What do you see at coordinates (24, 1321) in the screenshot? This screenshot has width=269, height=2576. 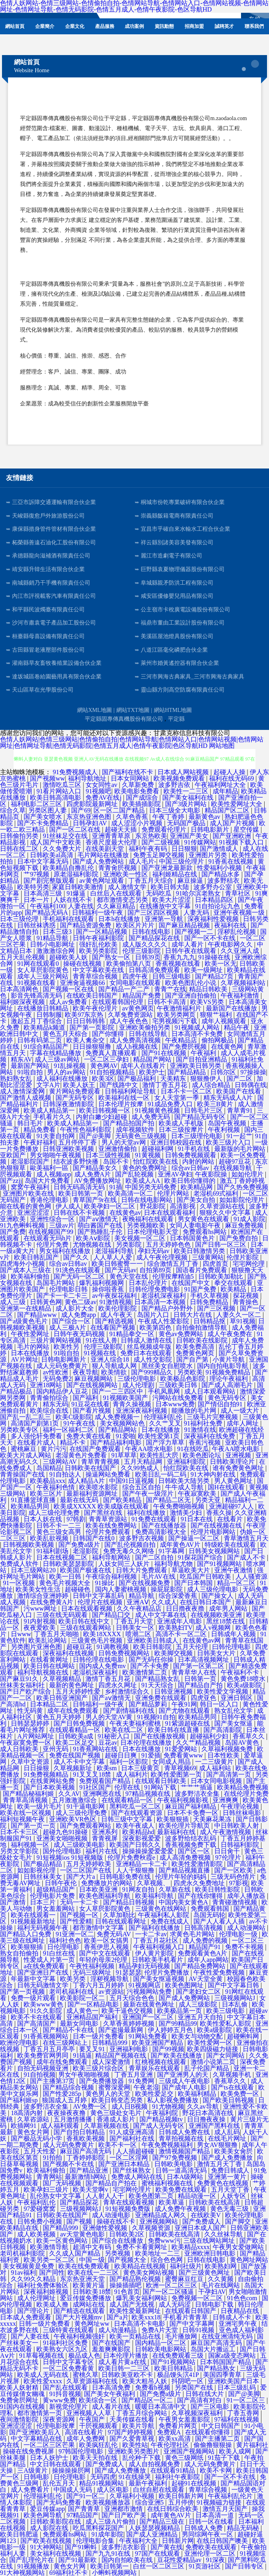 I see `国产a级黄色毛片` at bounding box center [24, 1321].